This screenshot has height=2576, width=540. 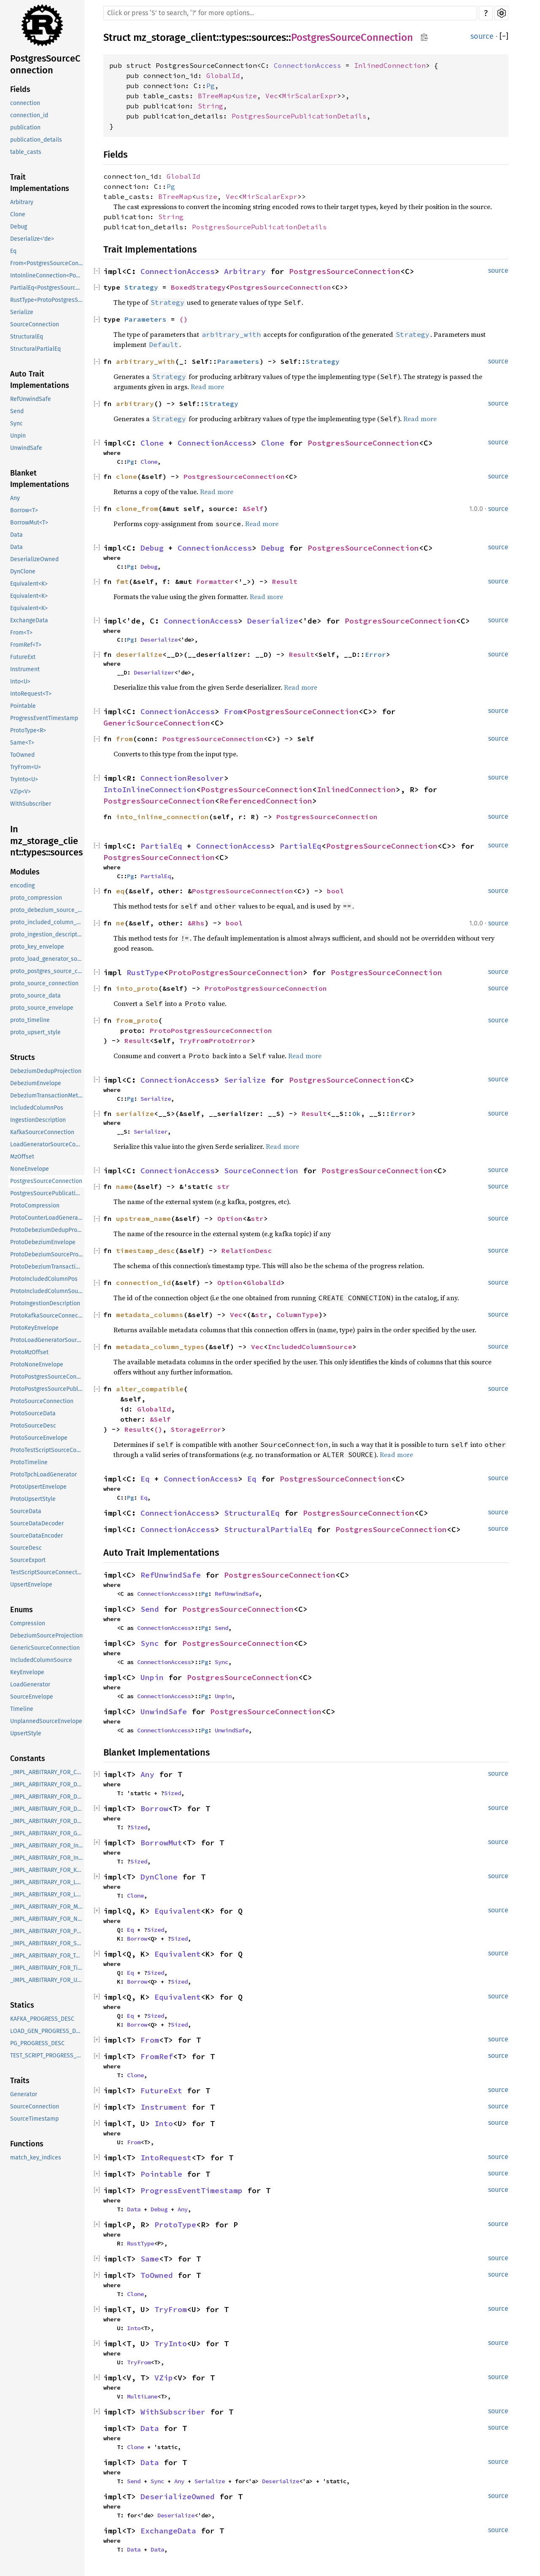 What do you see at coordinates (46, 1721) in the screenshot?
I see `UnplannedSourceEnvelope` at bounding box center [46, 1721].